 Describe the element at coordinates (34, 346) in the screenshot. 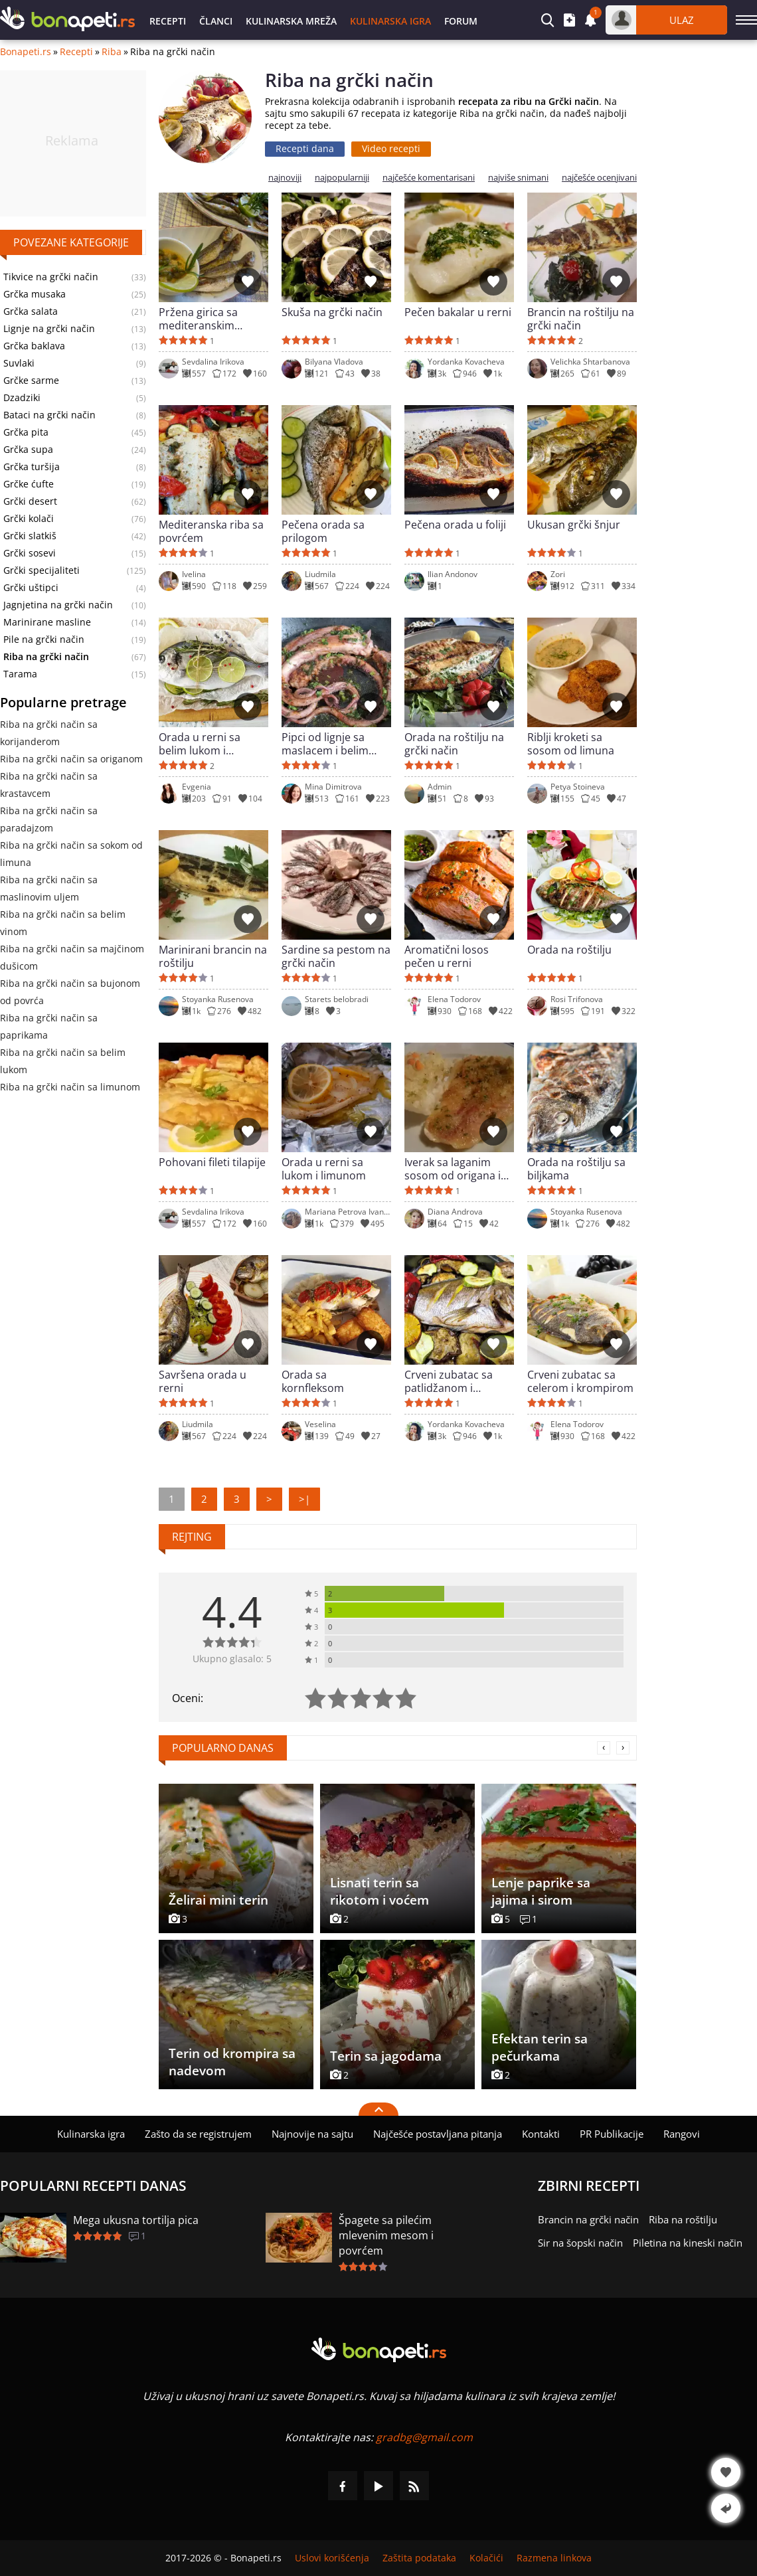

I see `Grčka baklava` at that location.